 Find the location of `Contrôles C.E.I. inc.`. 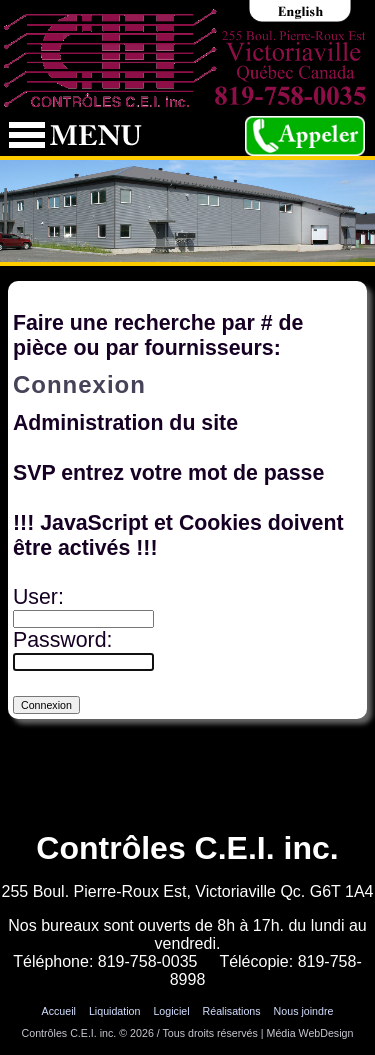

Contrôles C.E.I. inc. is located at coordinates (69, 1033).